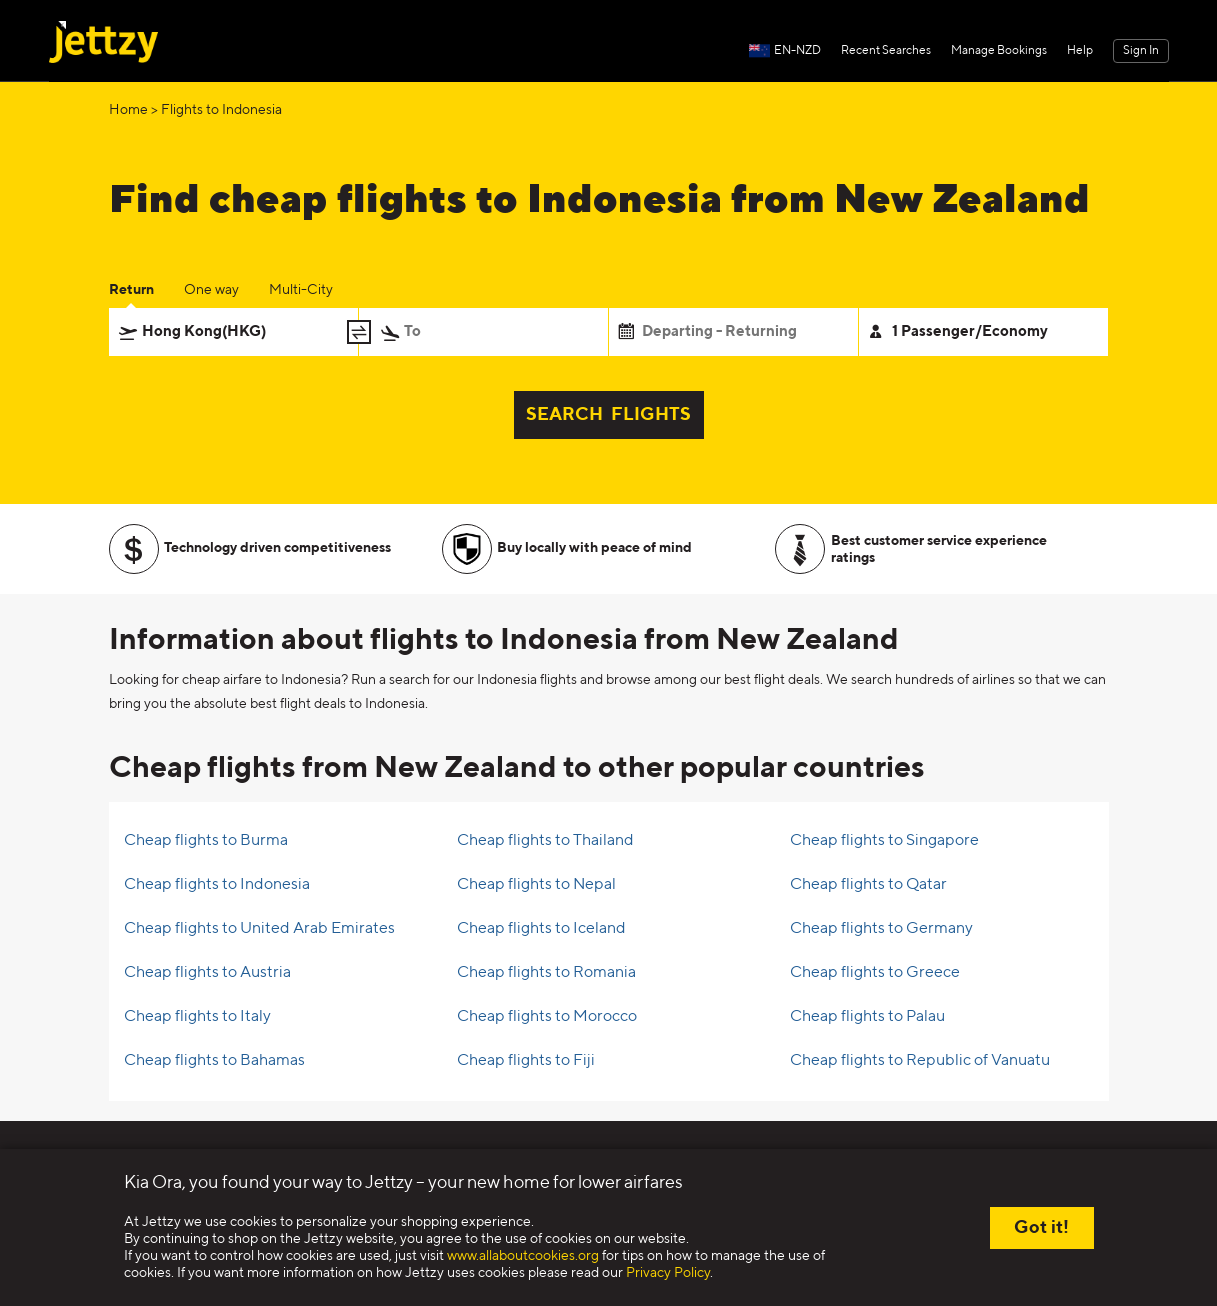 The height and width of the screenshot is (1306, 1217). What do you see at coordinates (1080, 51) in the screenshot?
I see `Help` at bounding box center [1080, 51].